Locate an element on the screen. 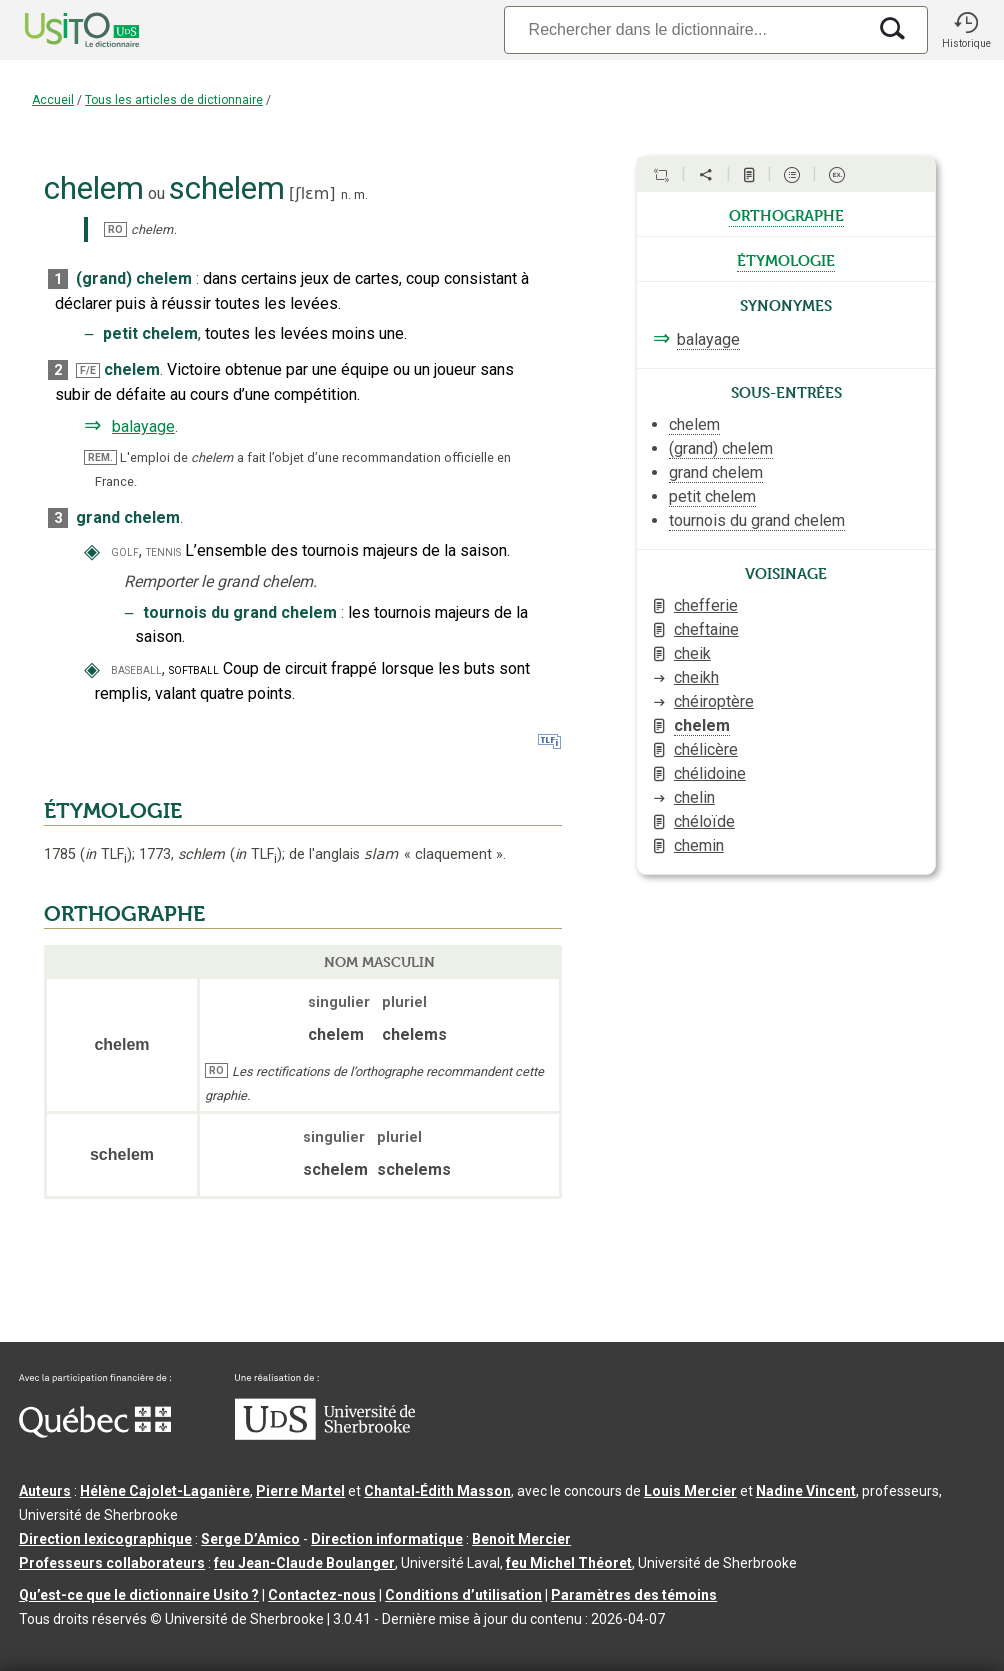 The image size is (1004, 1671). Serge D’Amico is located at coordinates (250, 1539).